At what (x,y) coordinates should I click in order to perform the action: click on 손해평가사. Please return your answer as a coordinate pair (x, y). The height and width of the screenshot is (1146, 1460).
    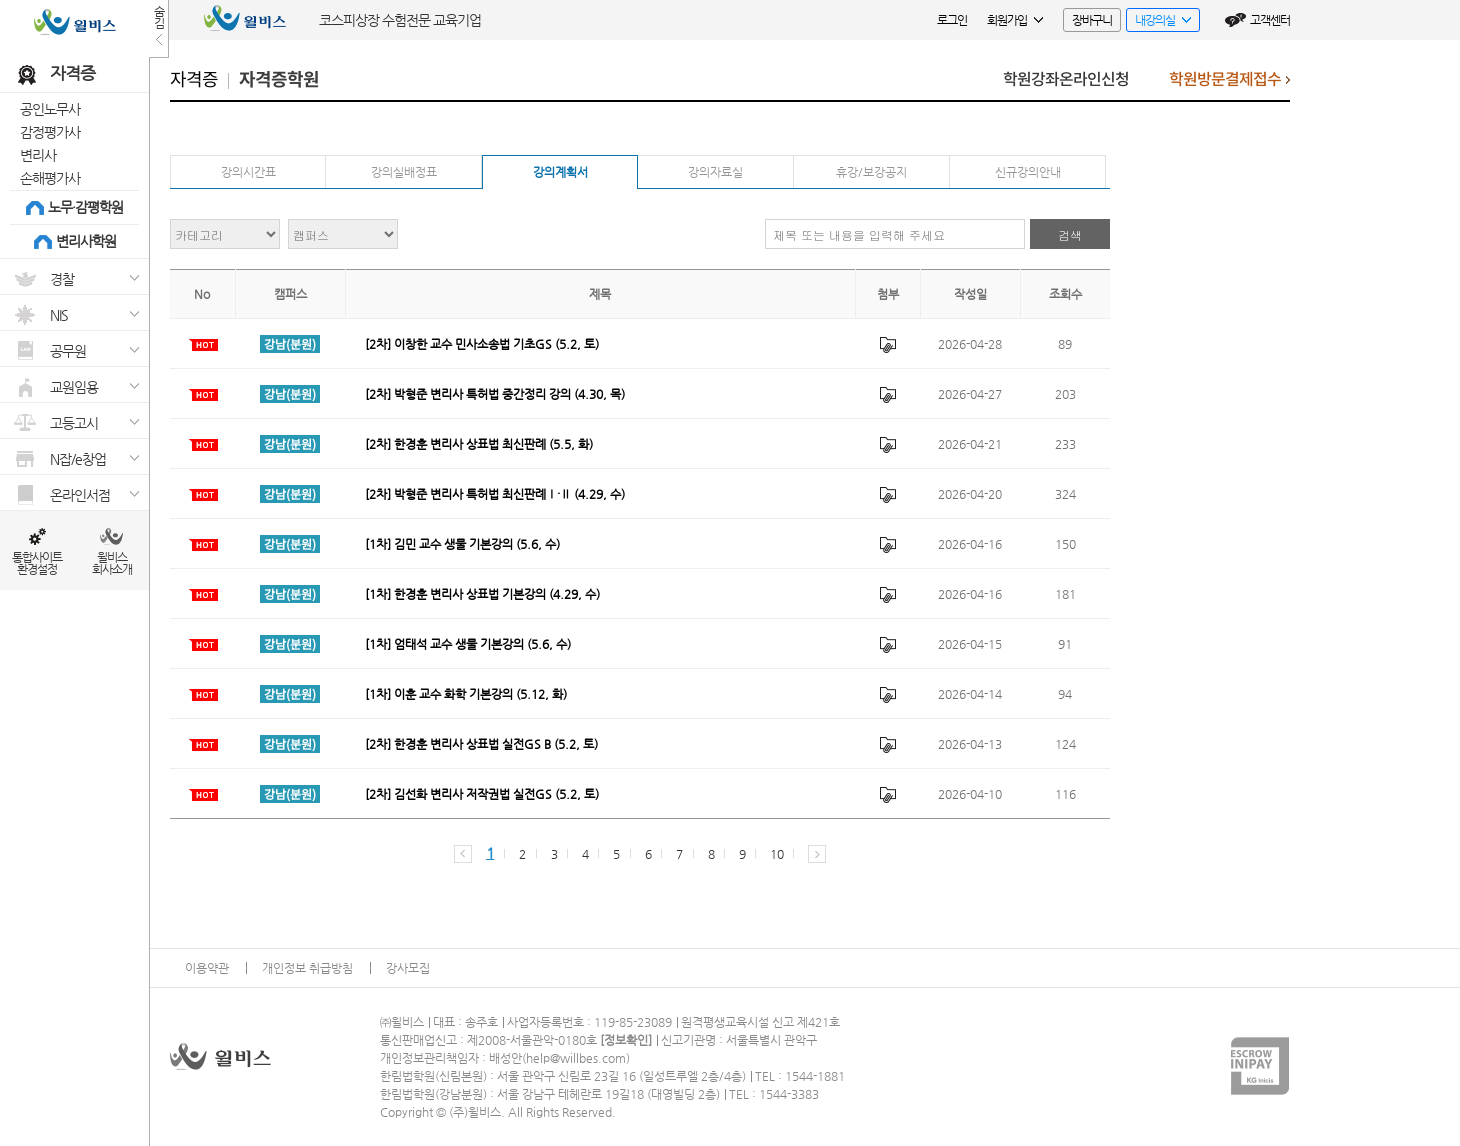
    Looking at the image, I should click on (50, 178).